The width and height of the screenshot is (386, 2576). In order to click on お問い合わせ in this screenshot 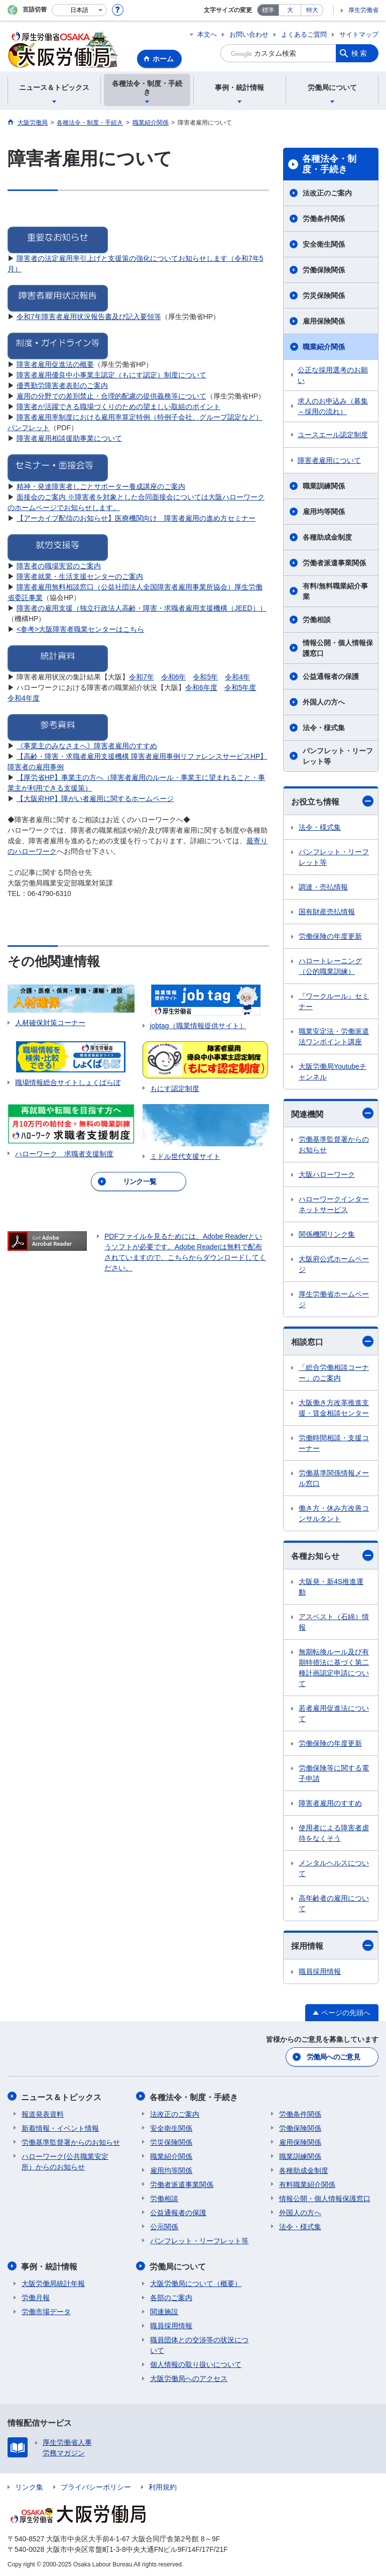, I will do `click(249, 34)`.